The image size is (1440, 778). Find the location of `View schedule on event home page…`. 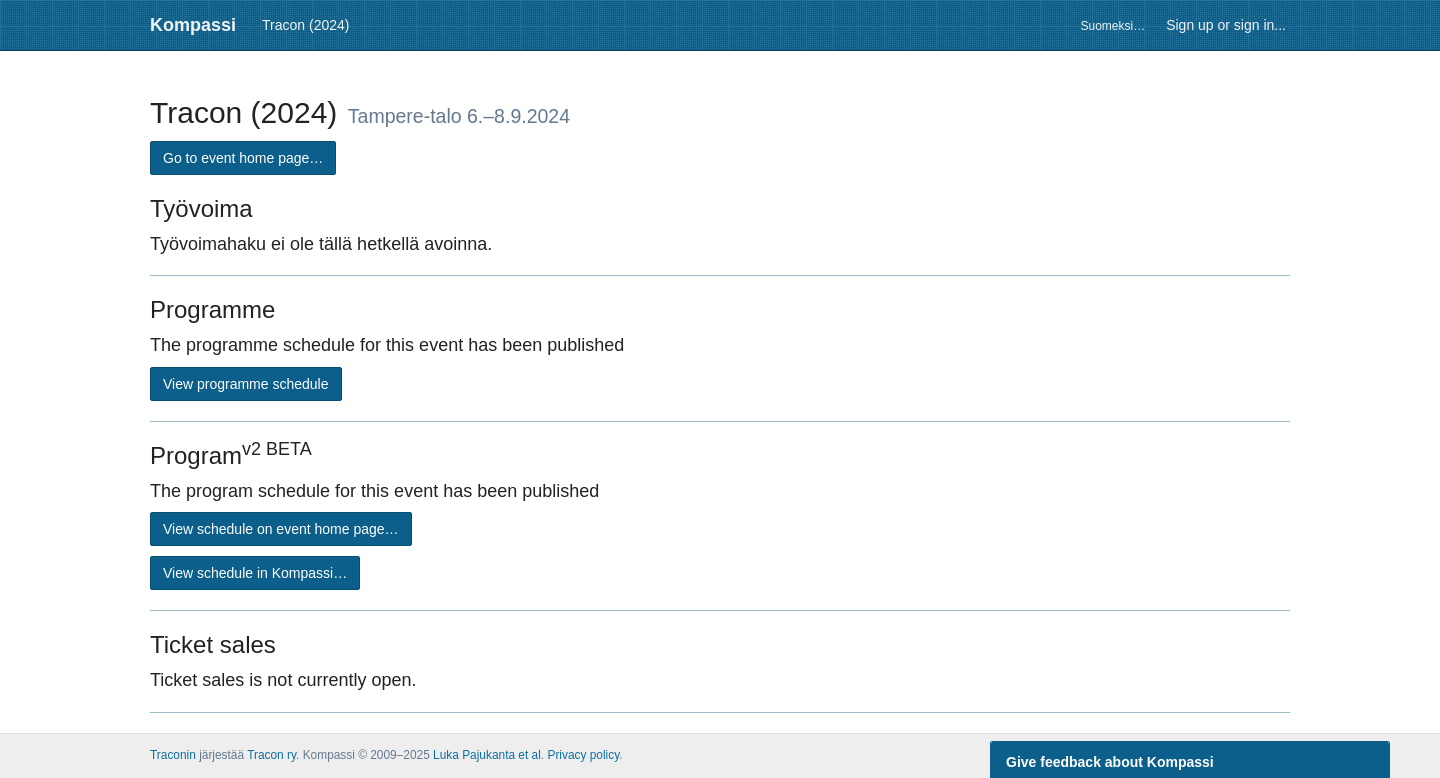

View schedule on event home page… is located at coordinates (281, 529).